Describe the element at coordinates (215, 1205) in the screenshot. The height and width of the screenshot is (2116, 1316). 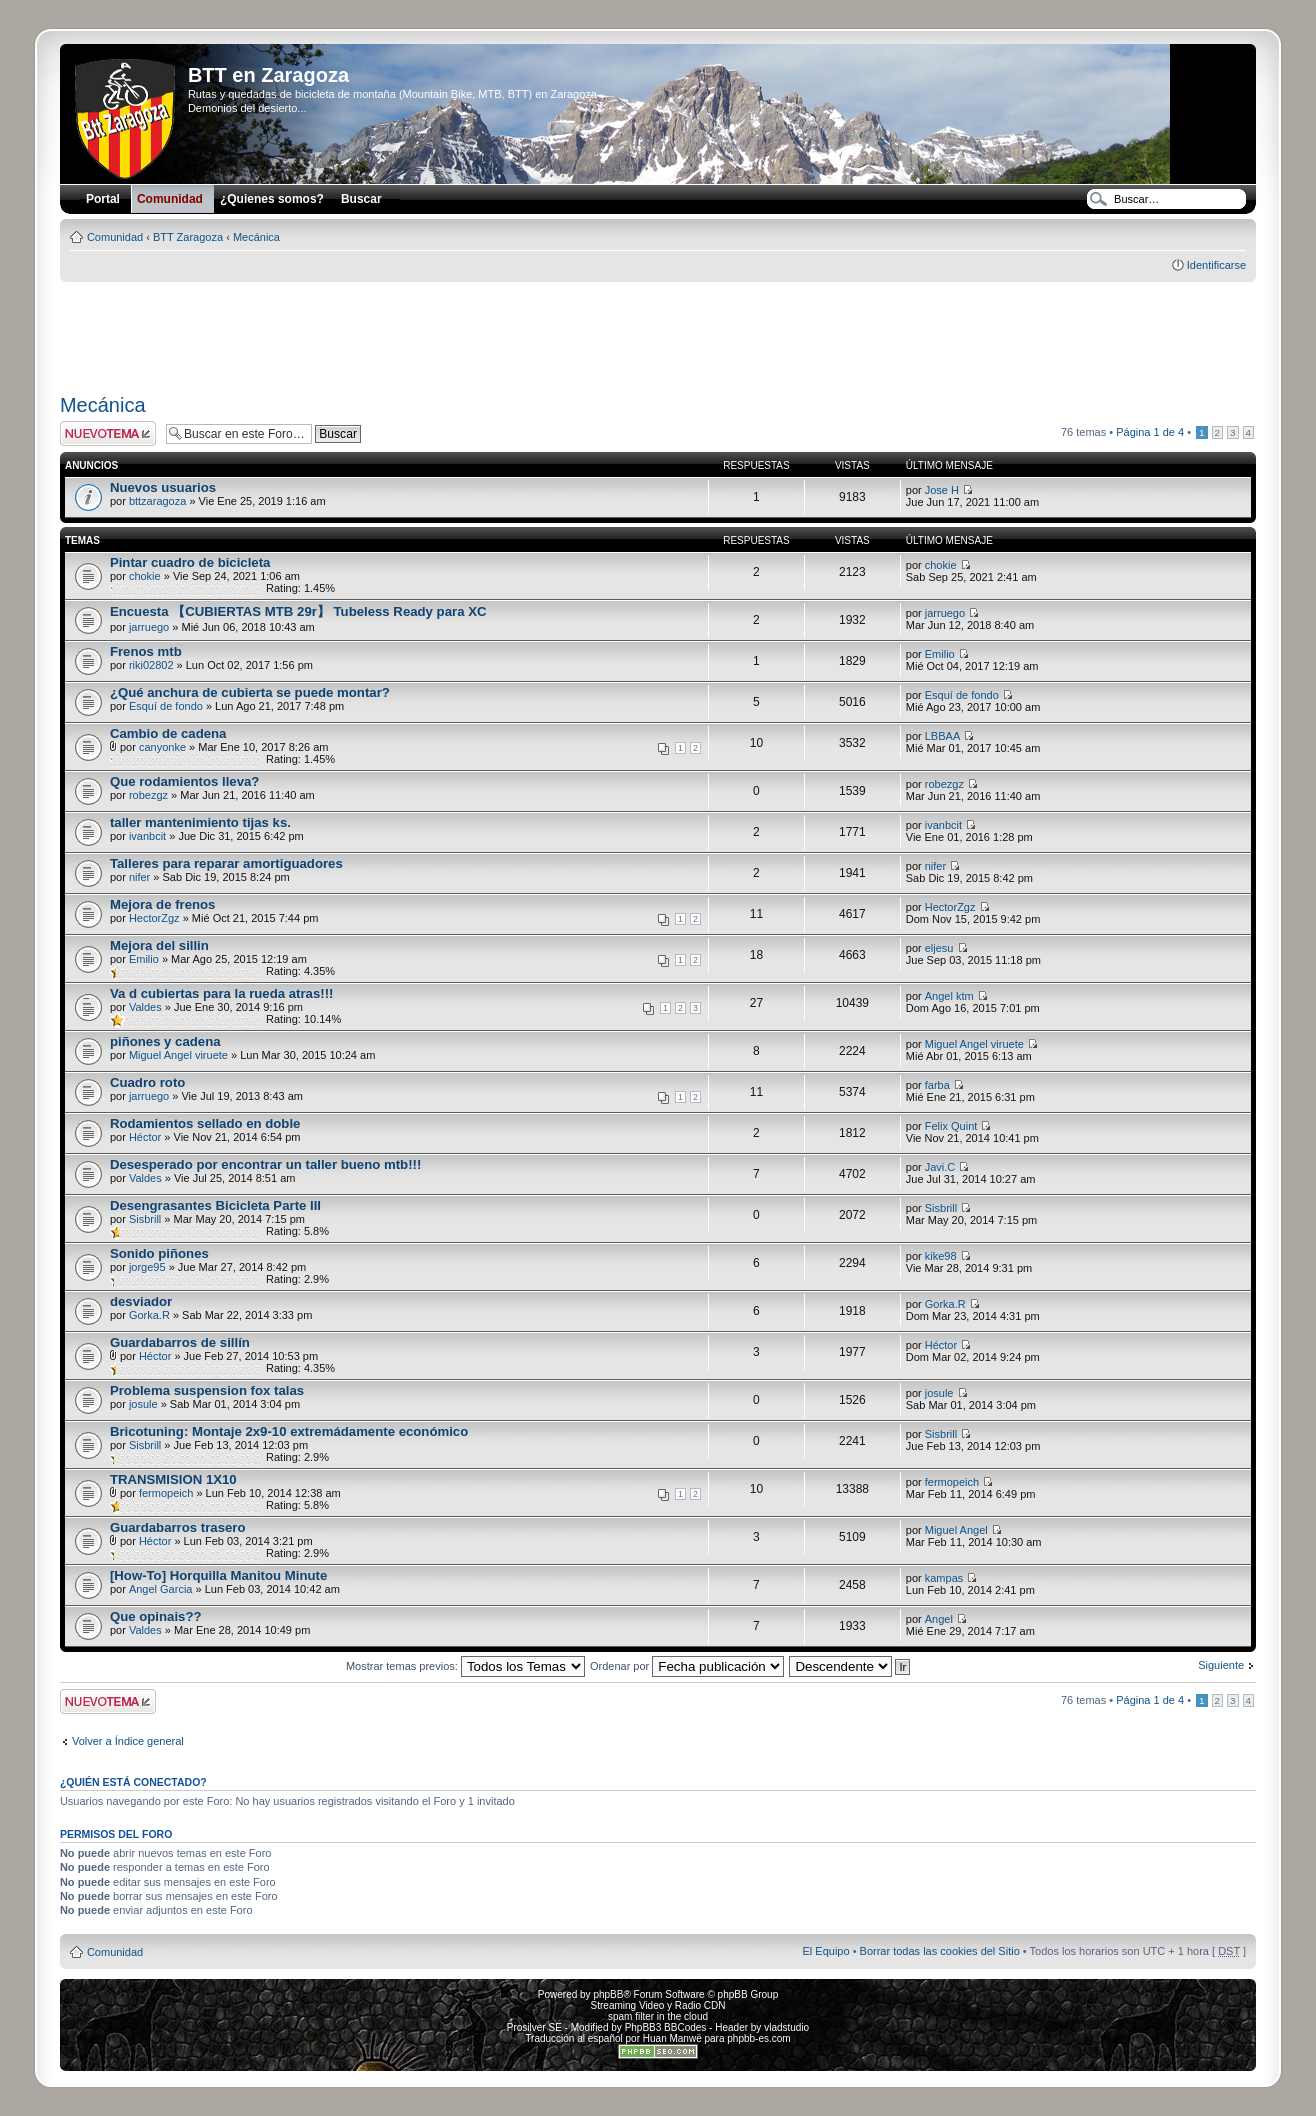
I see `Desengrasantes Bicicleta Parte III` at that location.